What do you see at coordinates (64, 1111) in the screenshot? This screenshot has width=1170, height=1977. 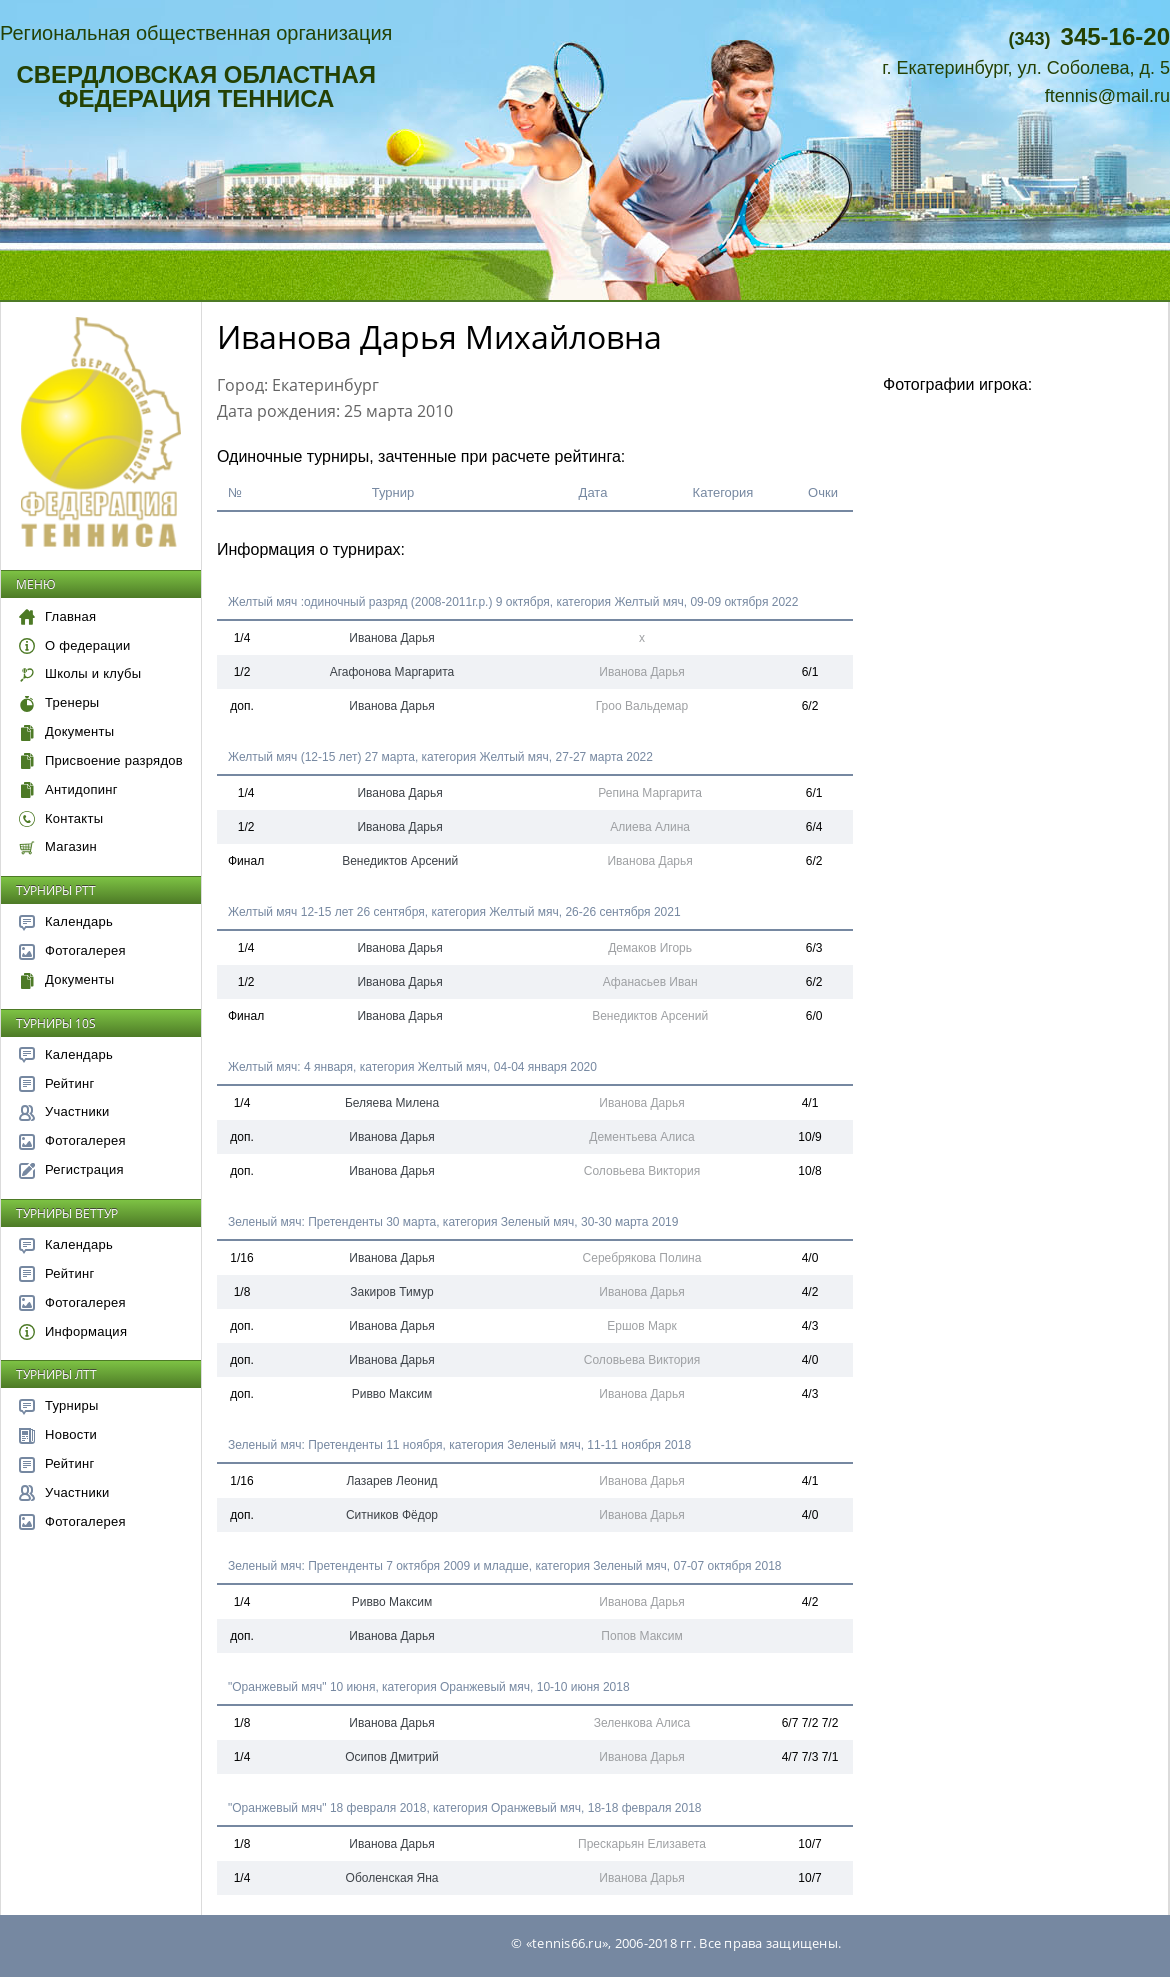 I see `Участники` at bounding box center [64, 1111].